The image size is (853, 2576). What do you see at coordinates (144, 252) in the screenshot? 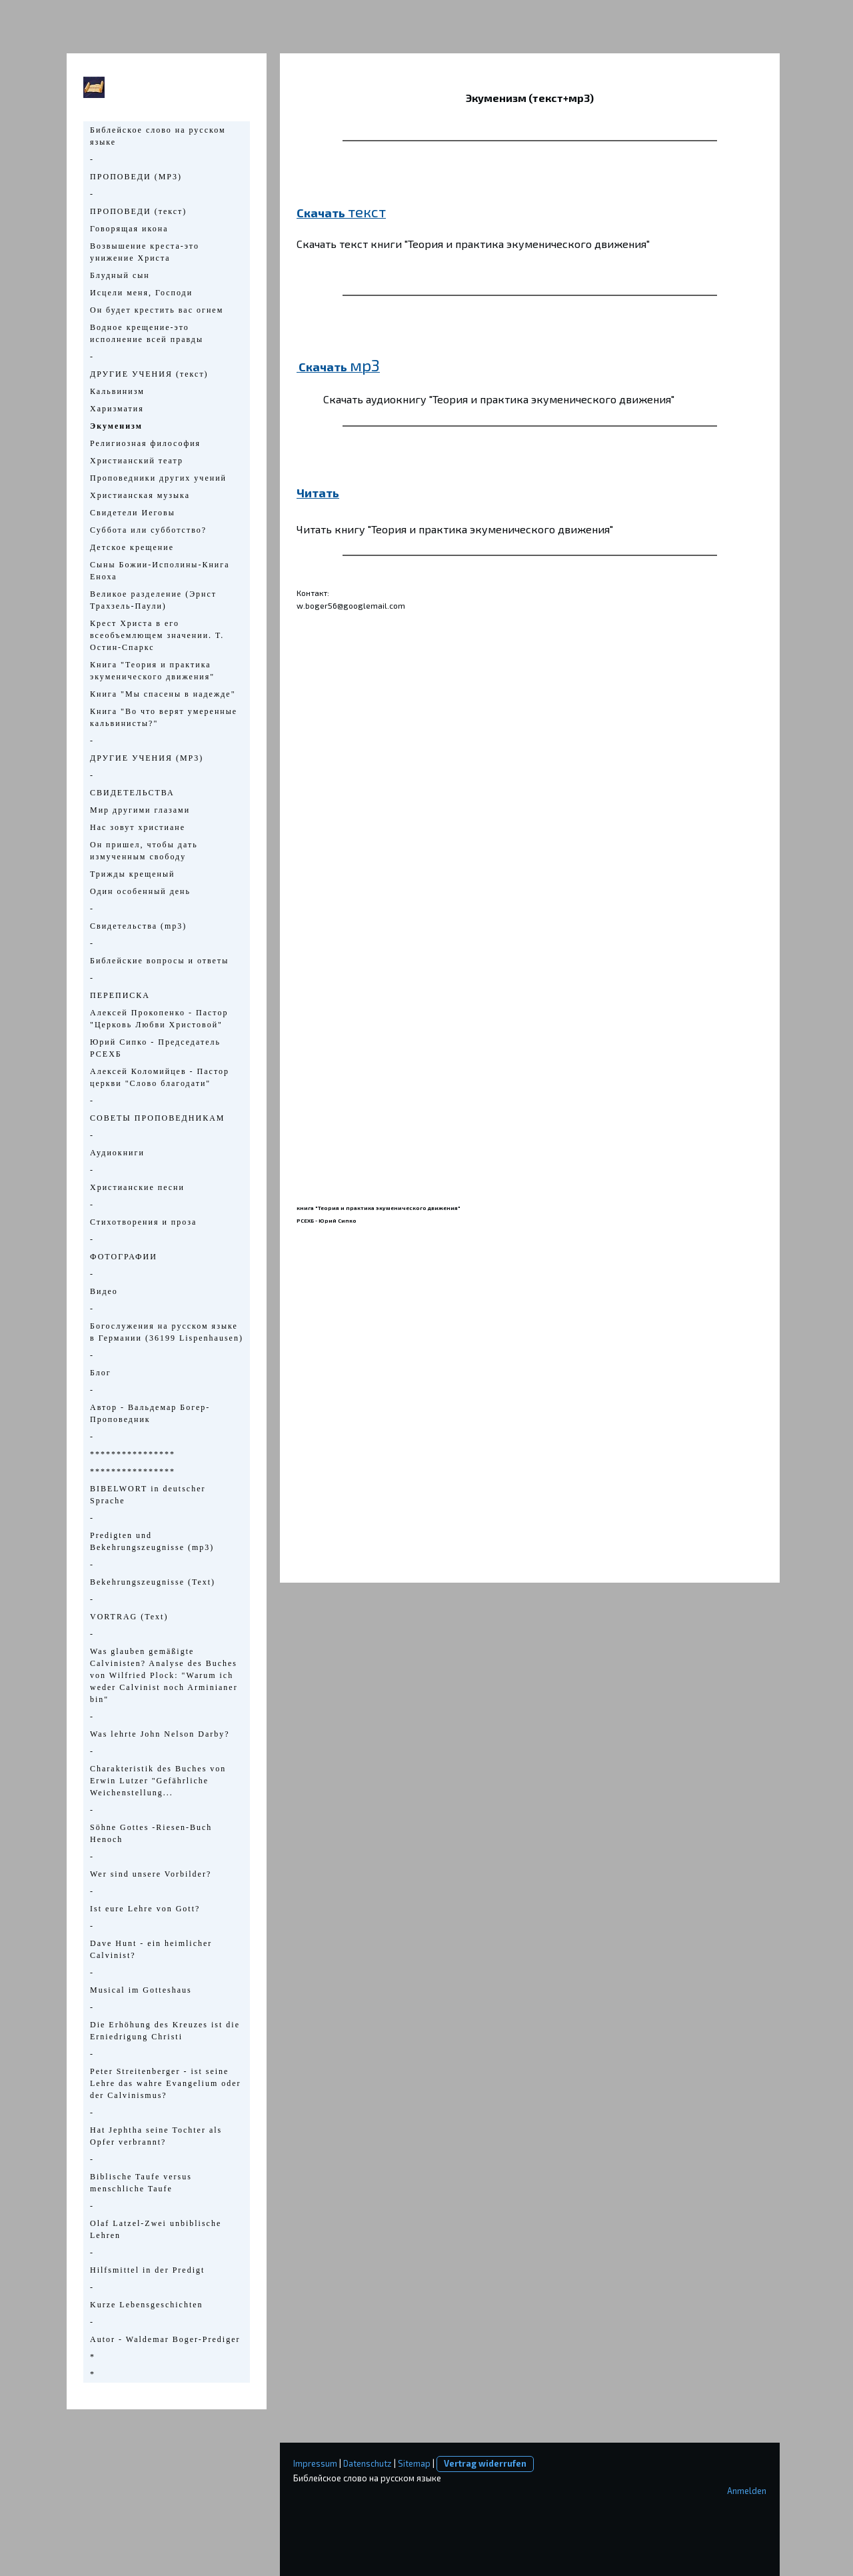
I see `Возвышение креста-это унижение Христа` at bounding box center [144, 252].